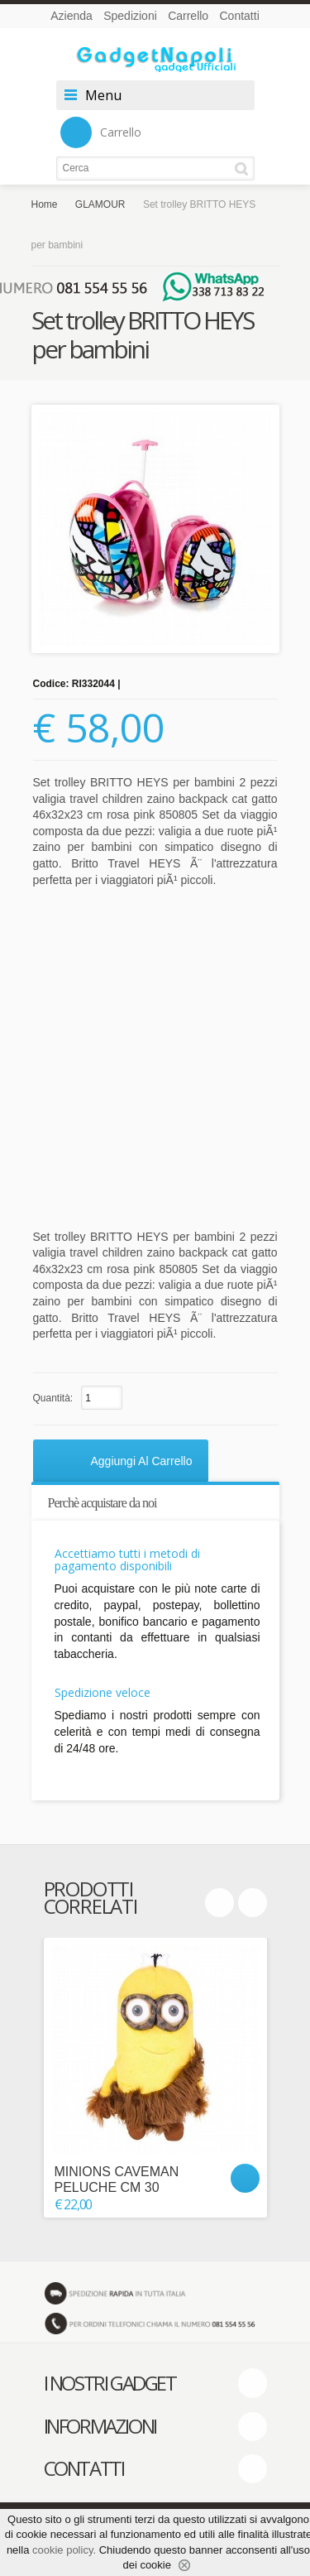  Describe the element at coordinates (71, 15) in the screenshot. I see `Azienda` at that location.